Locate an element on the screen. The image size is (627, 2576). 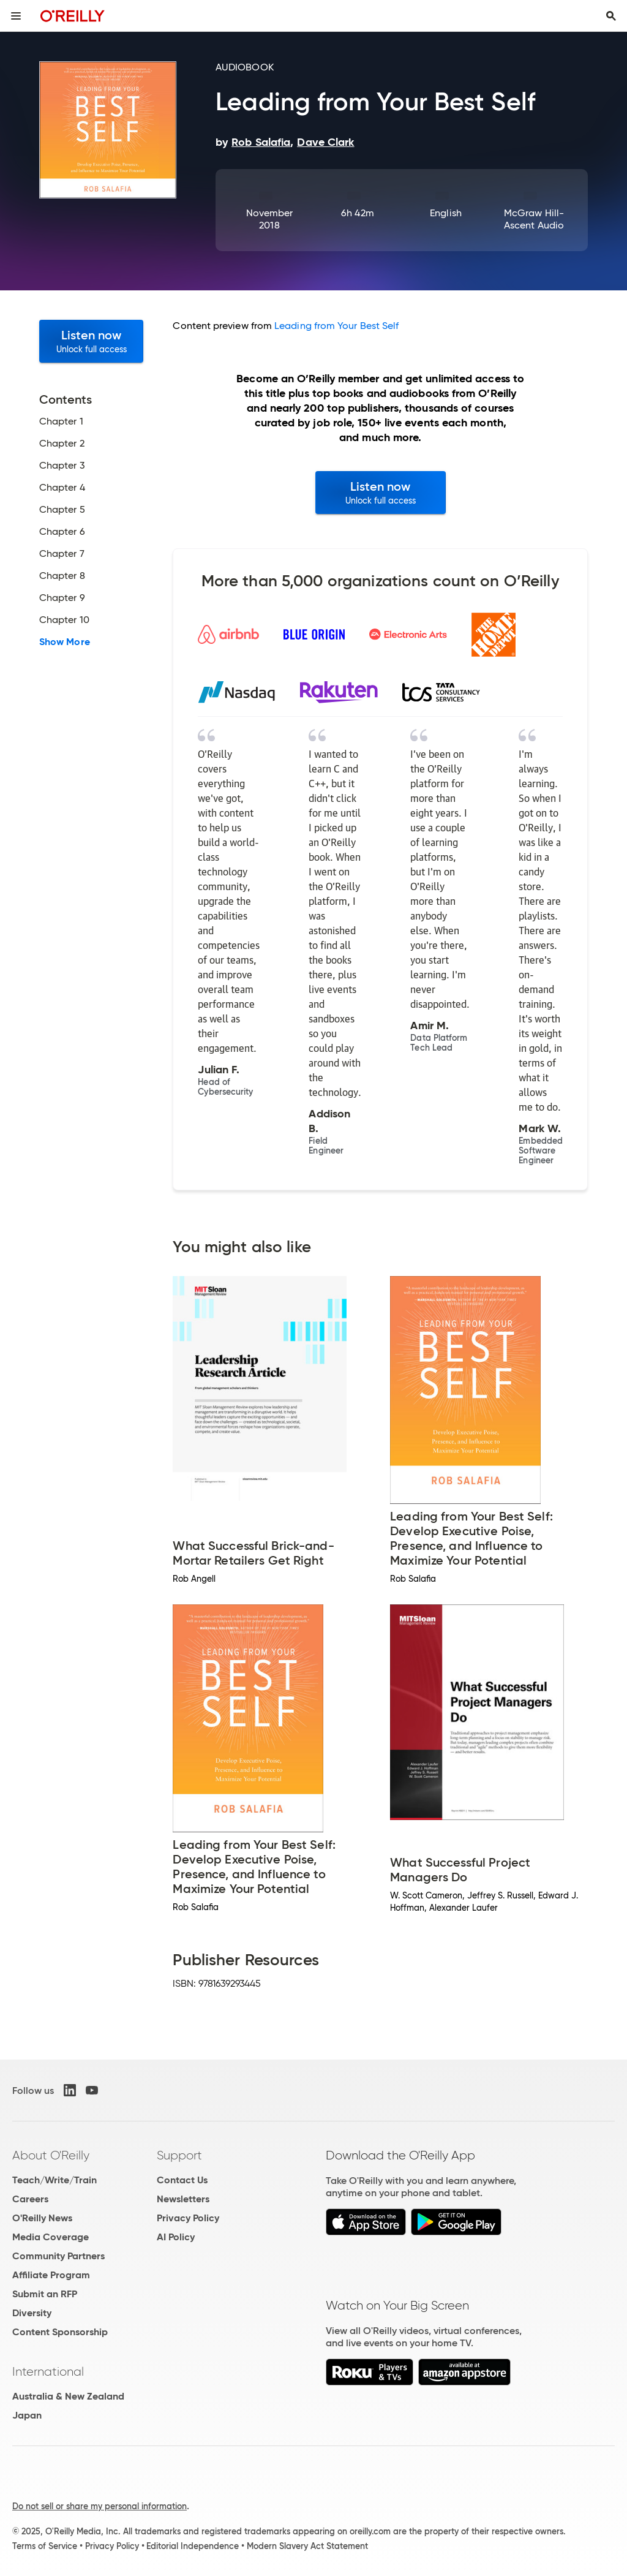
AI Policy is located at coordinates (176, 2236).